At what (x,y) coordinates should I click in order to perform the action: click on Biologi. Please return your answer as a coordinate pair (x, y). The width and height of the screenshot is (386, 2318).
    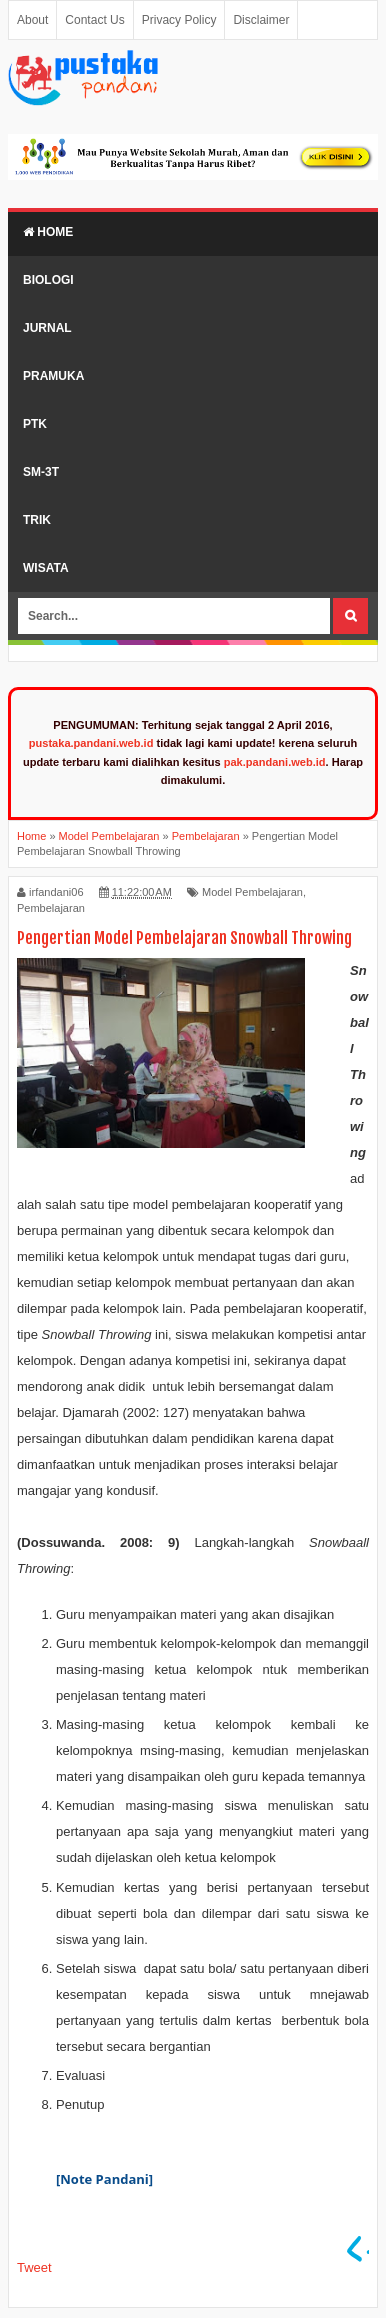
    Looking at the image, I should click on (48, 280).